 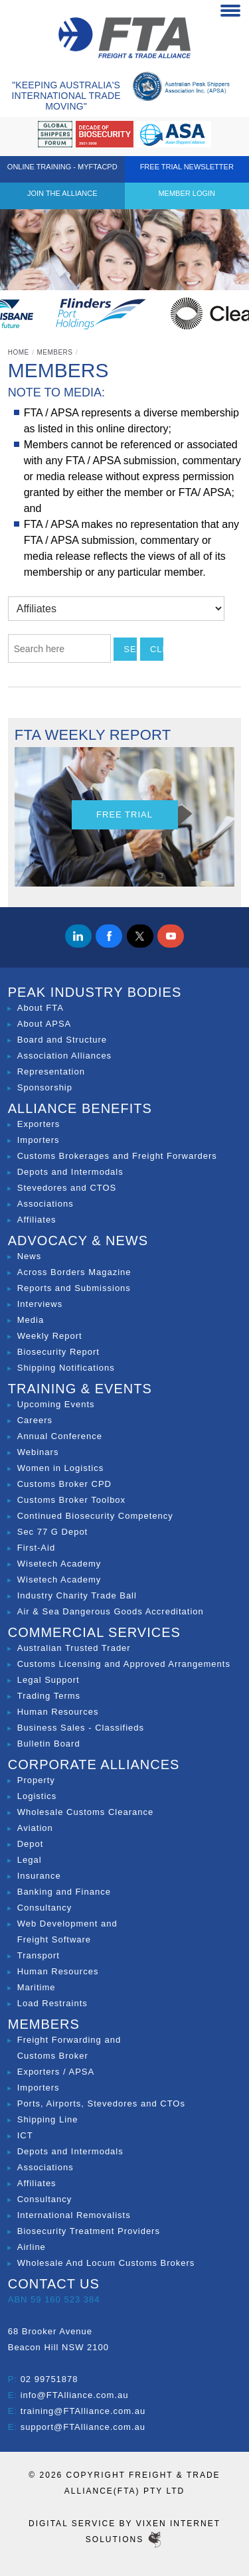 I want to click on Maritime, so click(x=36, y=1987).